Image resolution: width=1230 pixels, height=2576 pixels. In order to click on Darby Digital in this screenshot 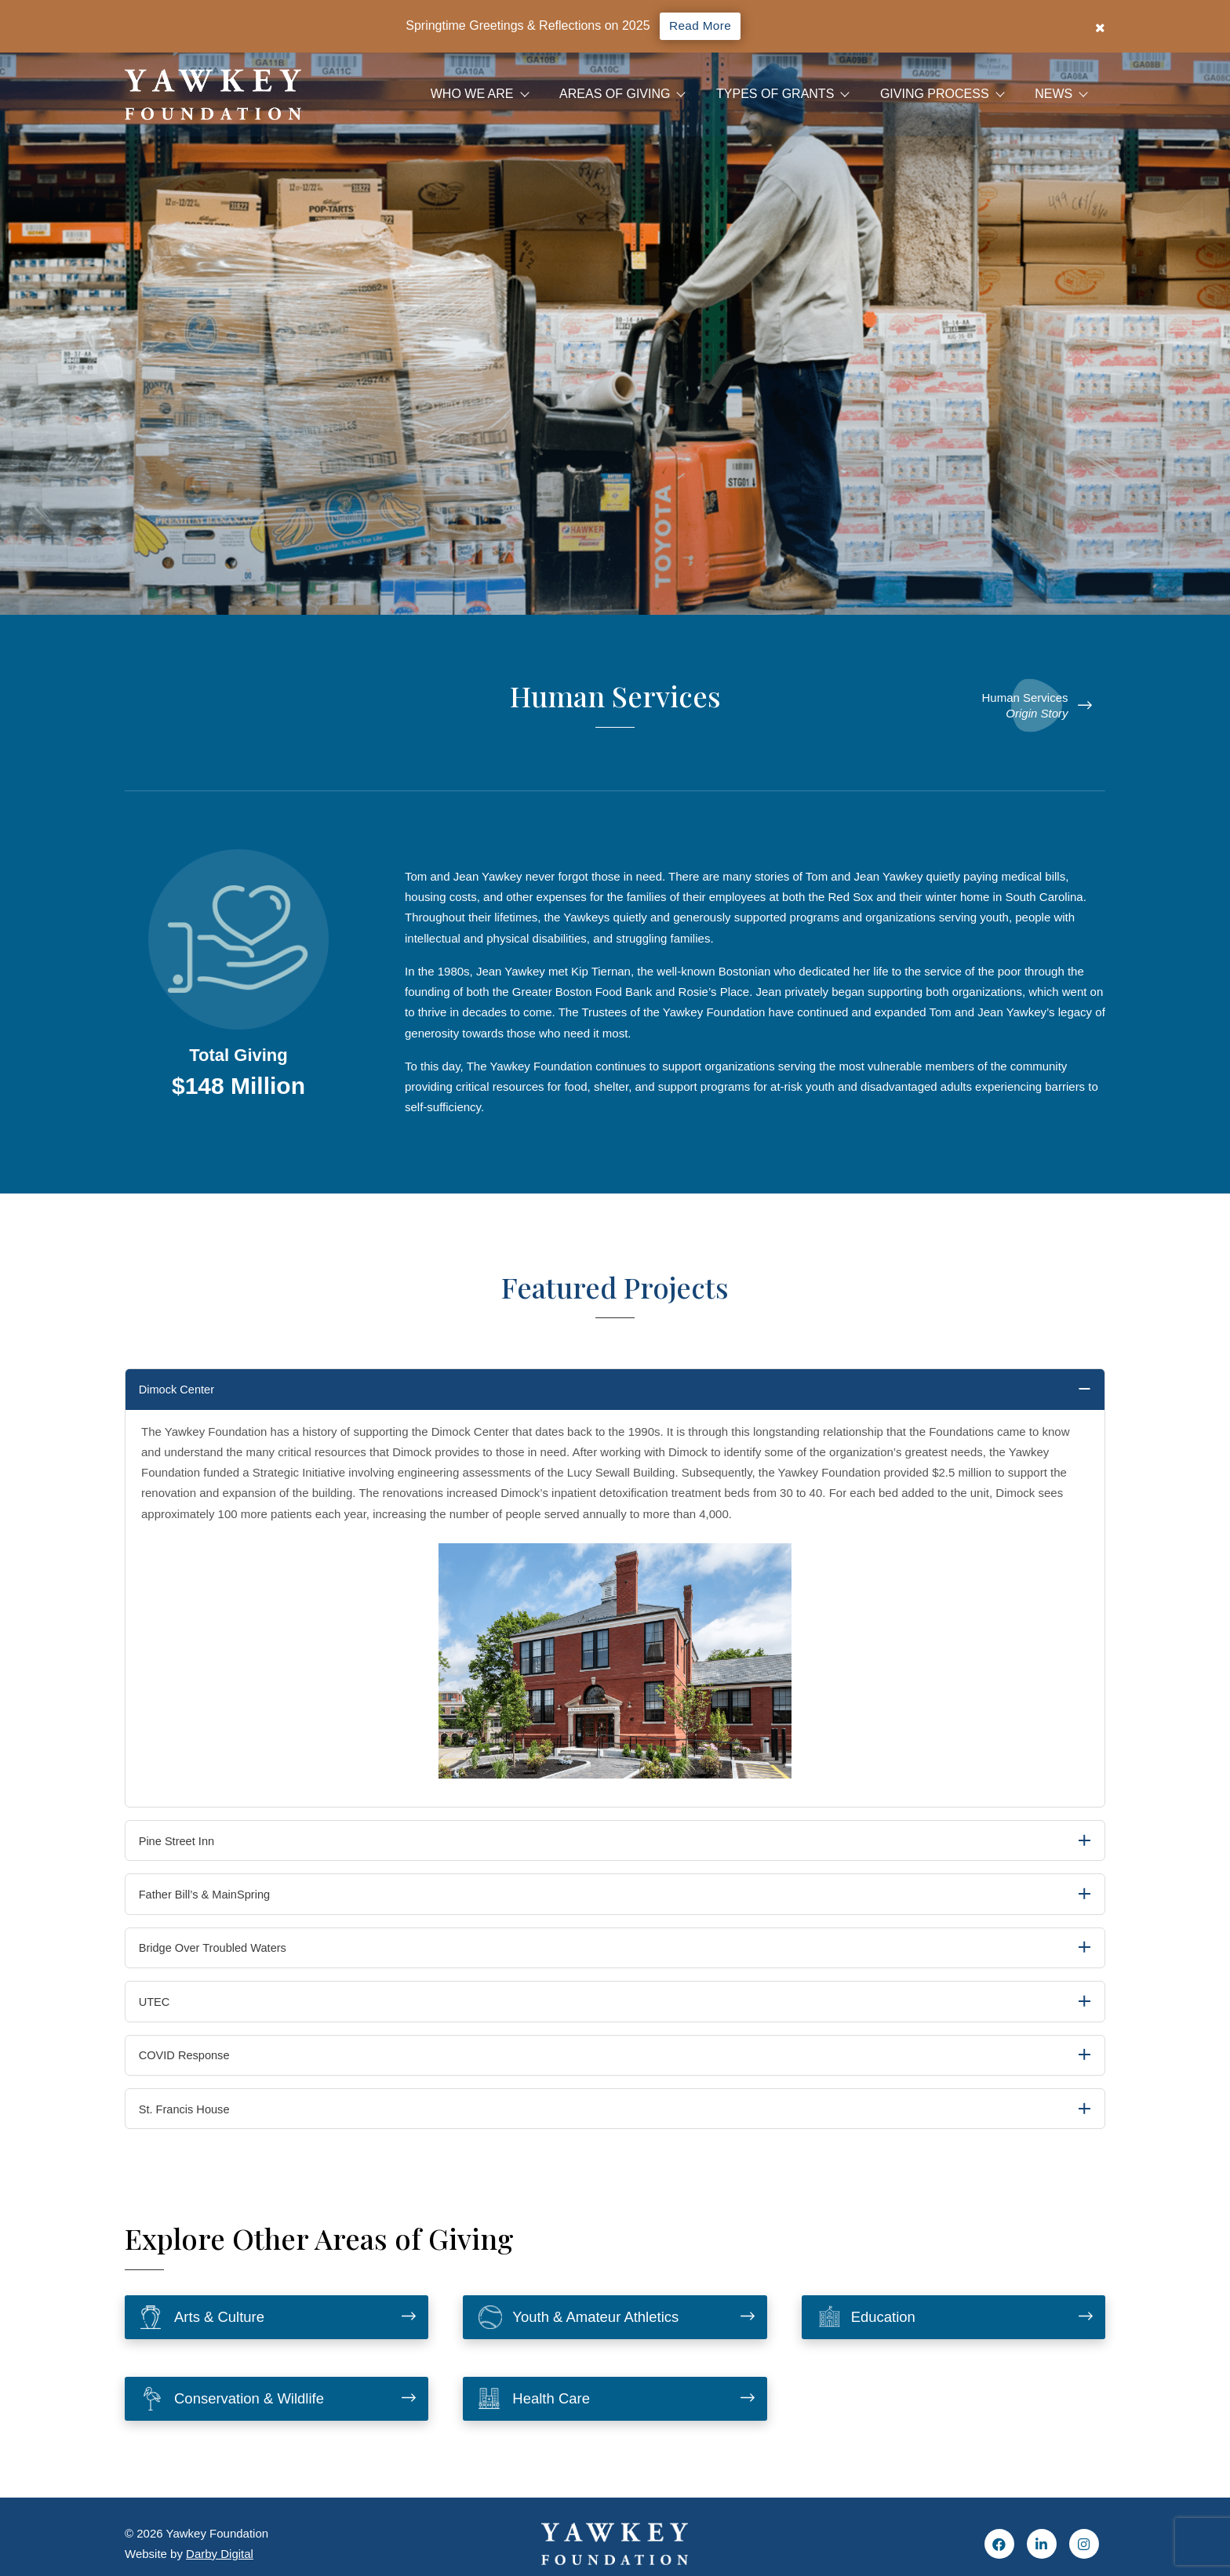, I will do `click(219, 2553)`.